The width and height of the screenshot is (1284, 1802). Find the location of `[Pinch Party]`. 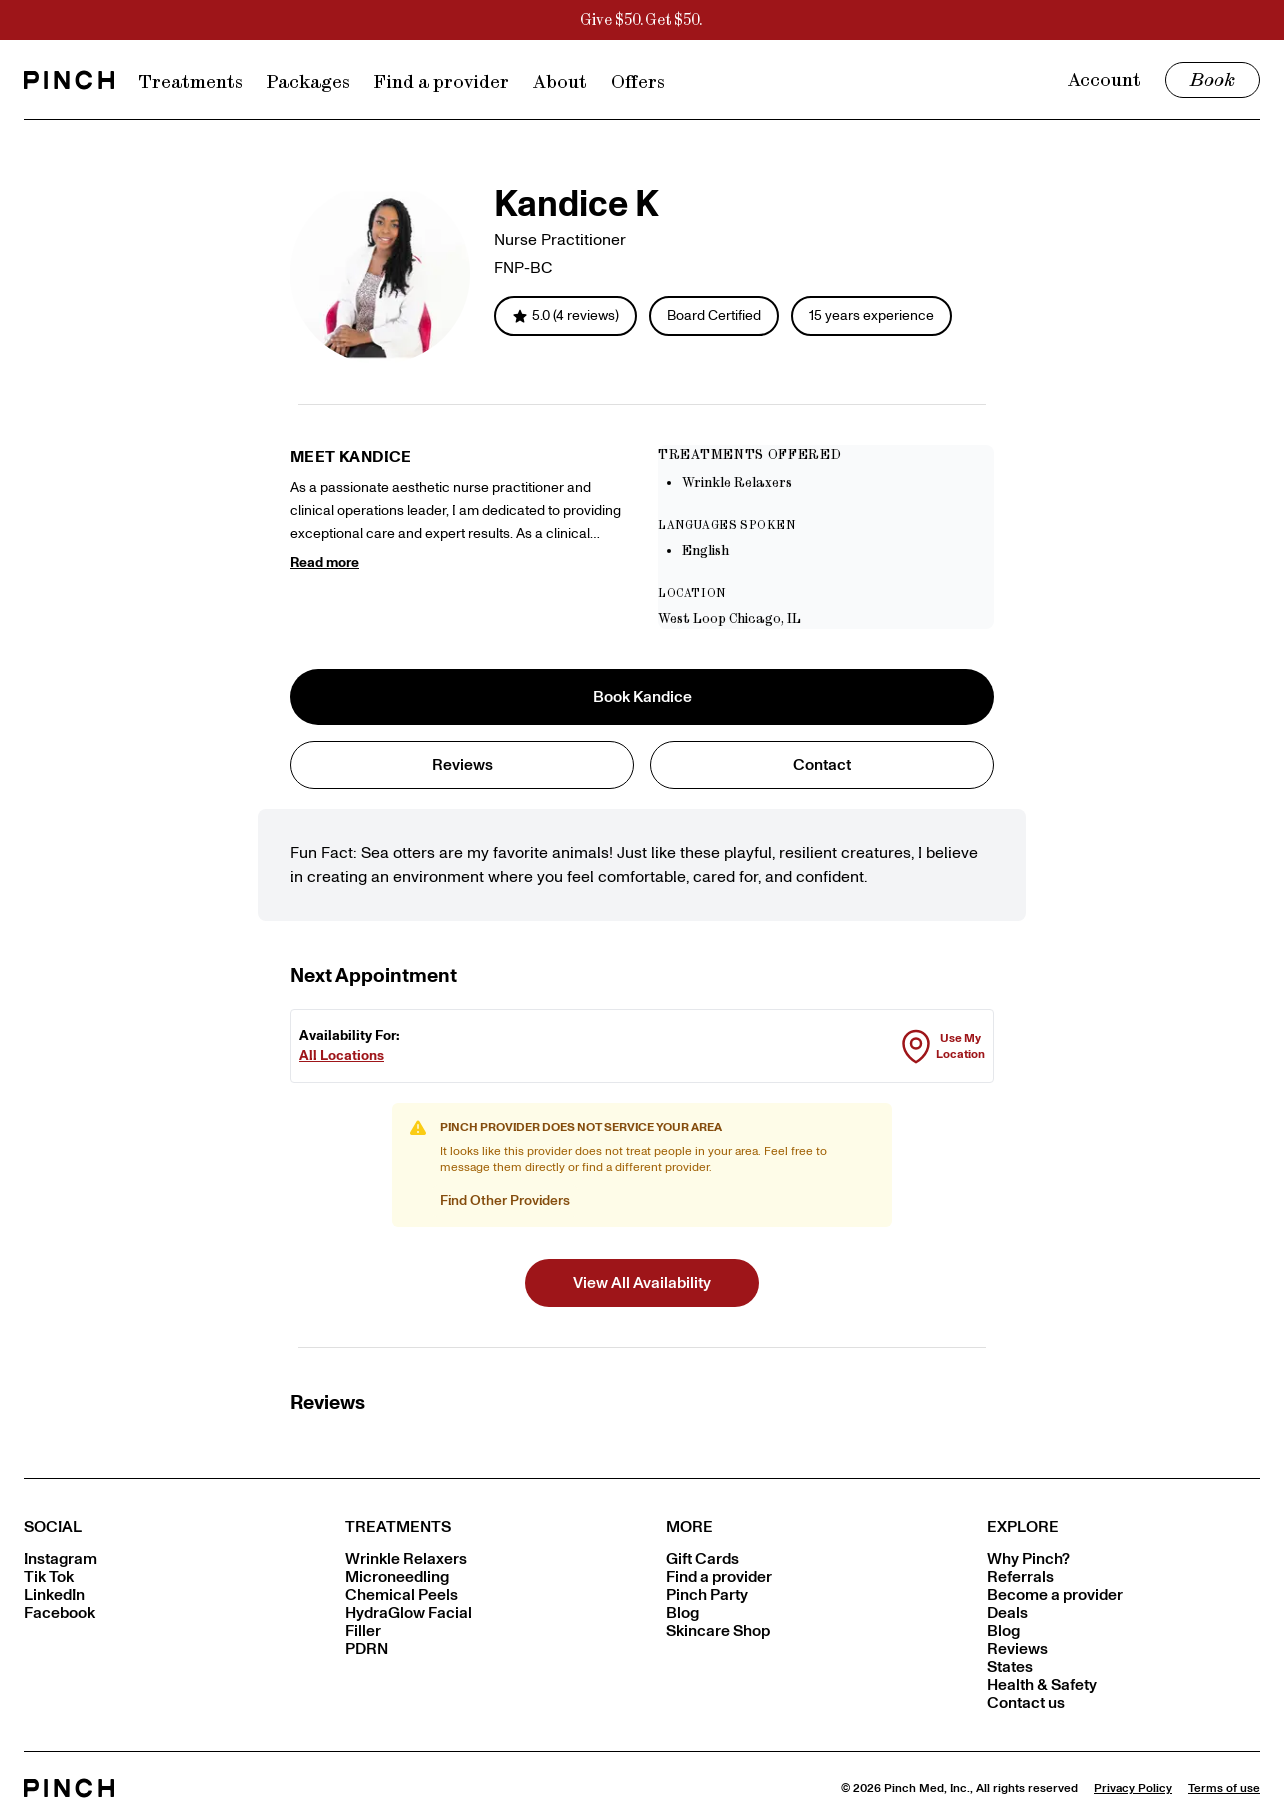

[Pinch Party] is located at coordinates (802, 1595).